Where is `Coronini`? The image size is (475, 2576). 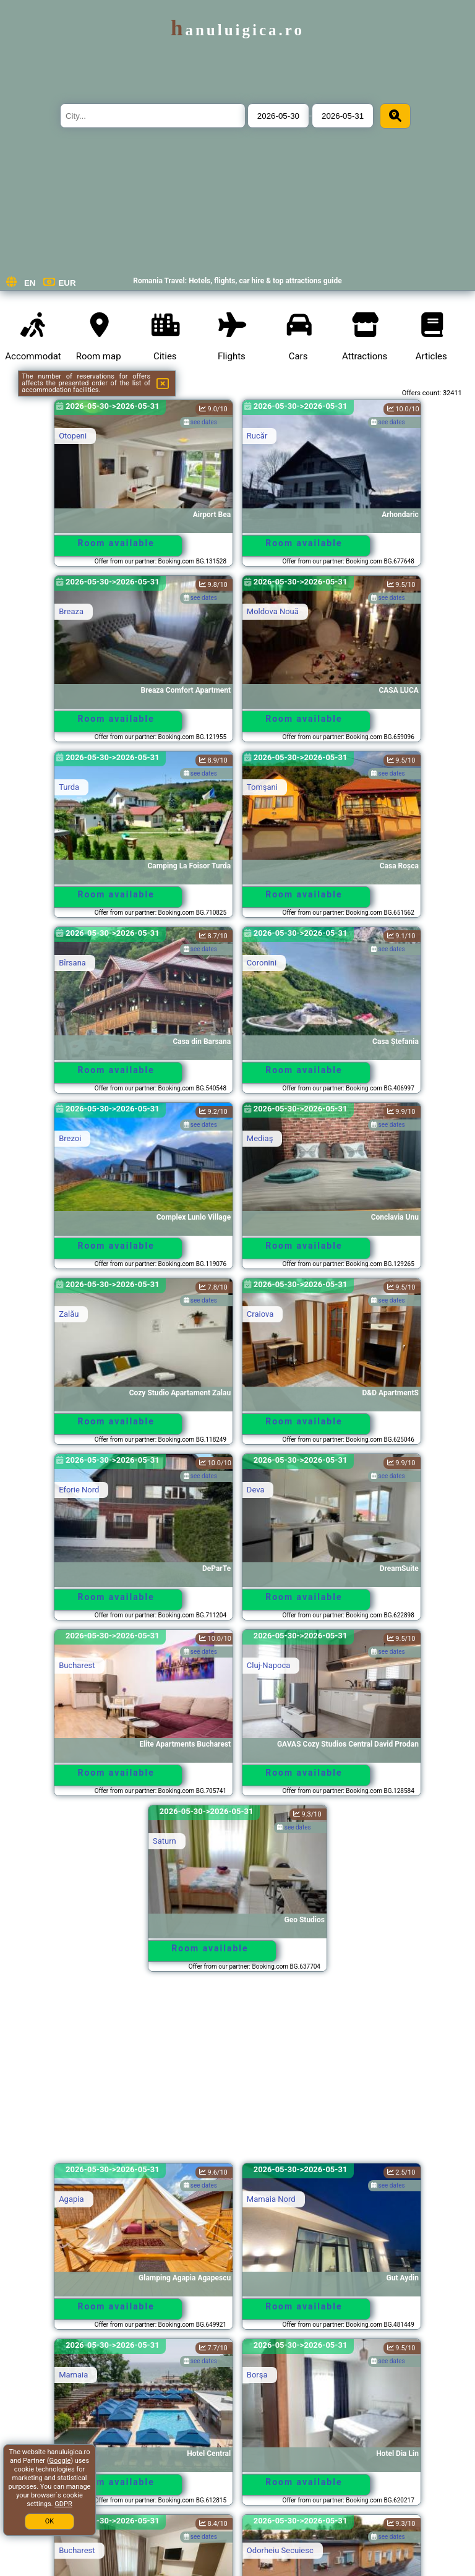 Coronini is located at coordinates (261, 962).